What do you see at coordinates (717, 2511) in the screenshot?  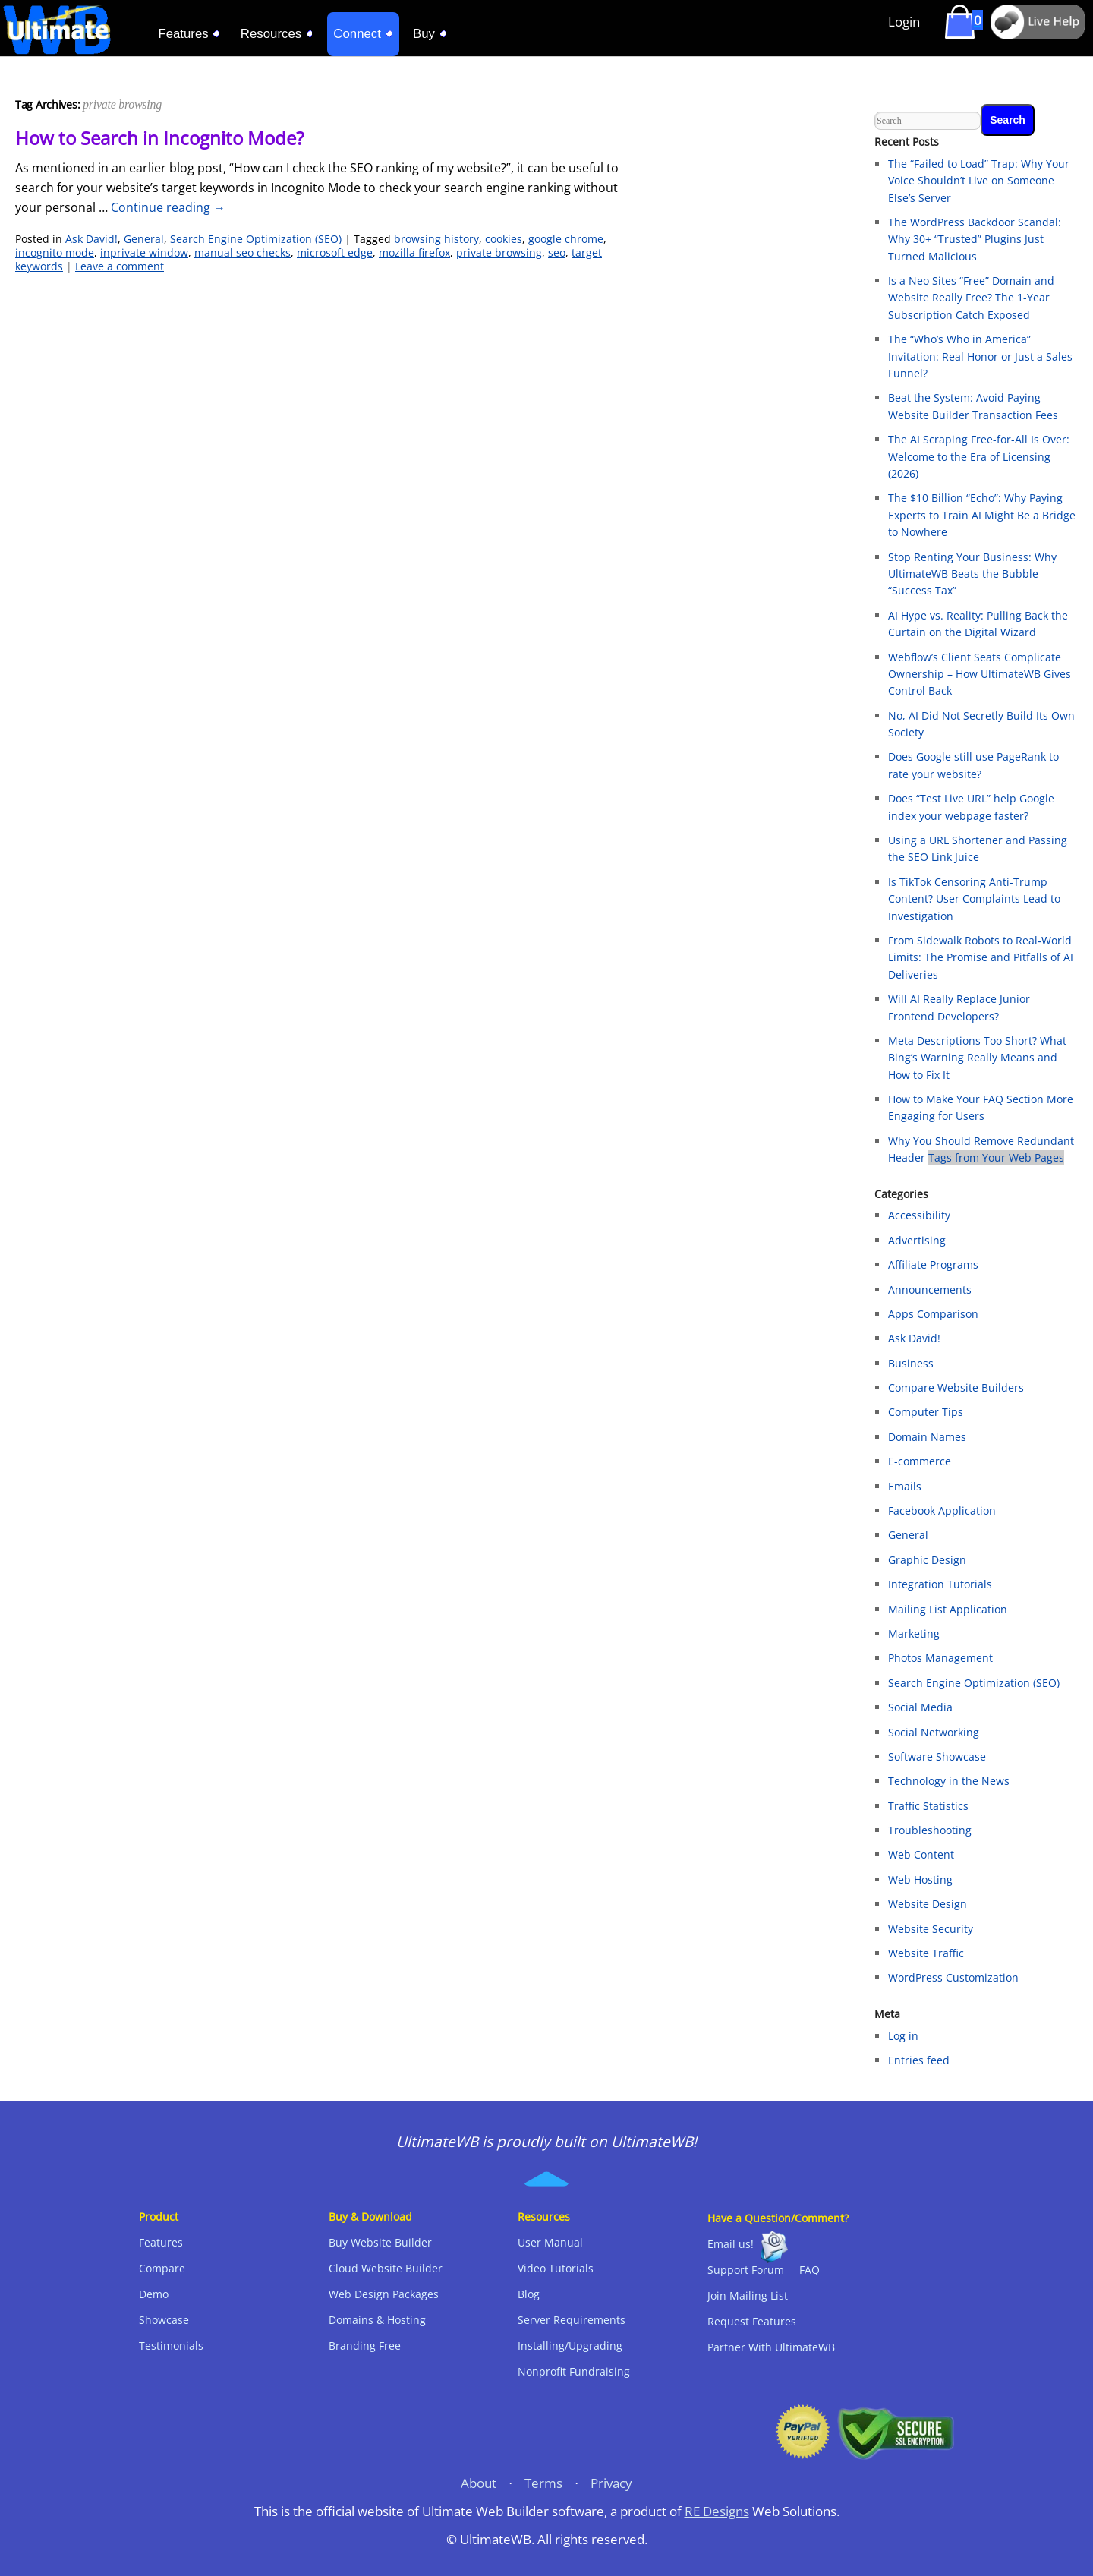 I see `RE Designs` at bounding box center [717, 2511].